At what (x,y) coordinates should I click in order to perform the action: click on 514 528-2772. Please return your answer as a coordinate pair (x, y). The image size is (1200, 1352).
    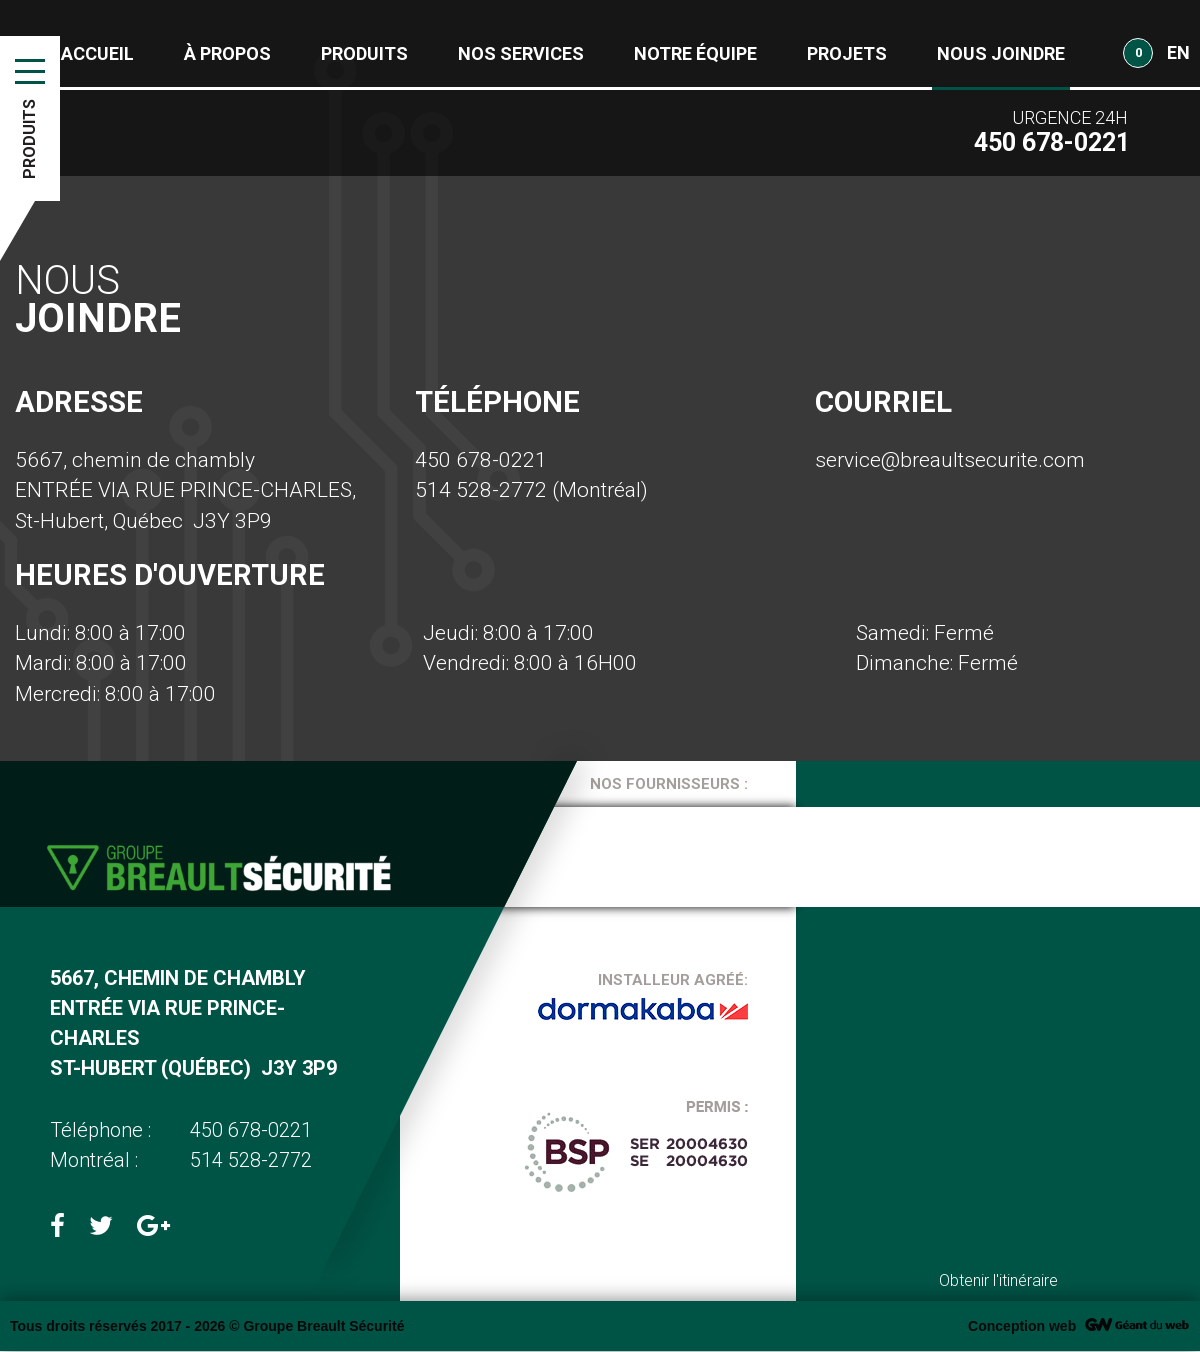
    Looking at the image, I should click on (481, 490).